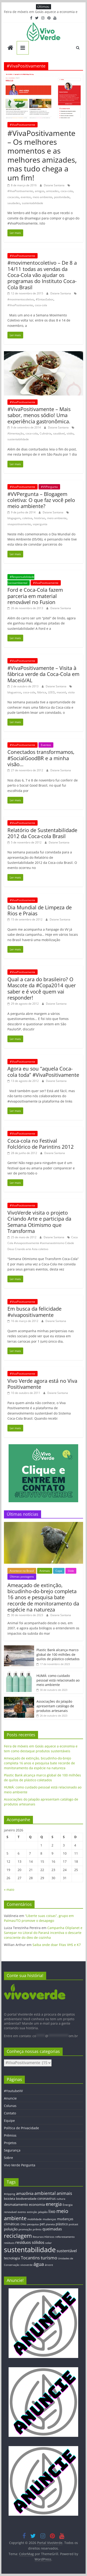 The width and height of the screenshot is (87, 2576). I want to click on Dia Mundial de Limpeza de Rios e Praias, so click(39, 910).